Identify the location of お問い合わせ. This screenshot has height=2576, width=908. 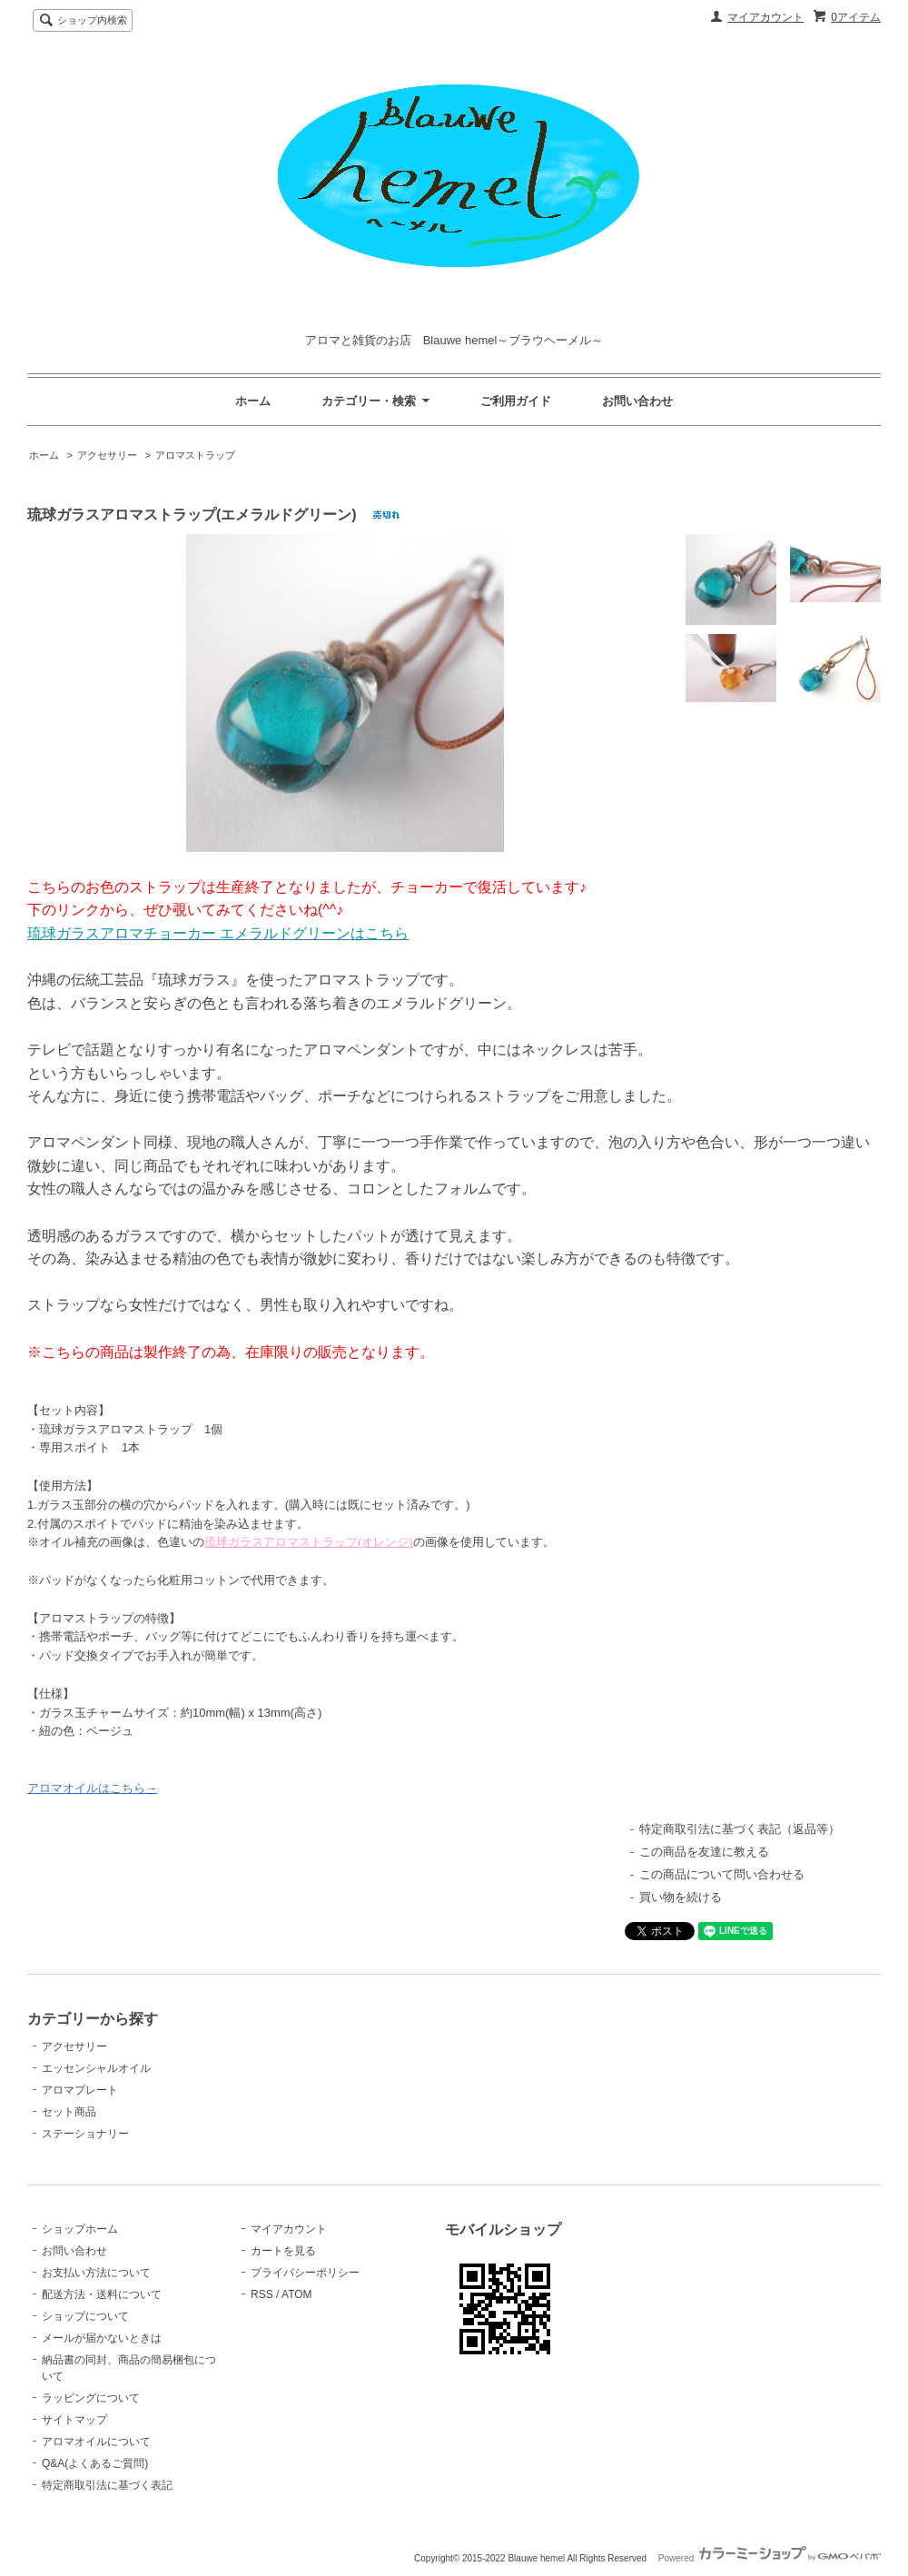
(637, 401).